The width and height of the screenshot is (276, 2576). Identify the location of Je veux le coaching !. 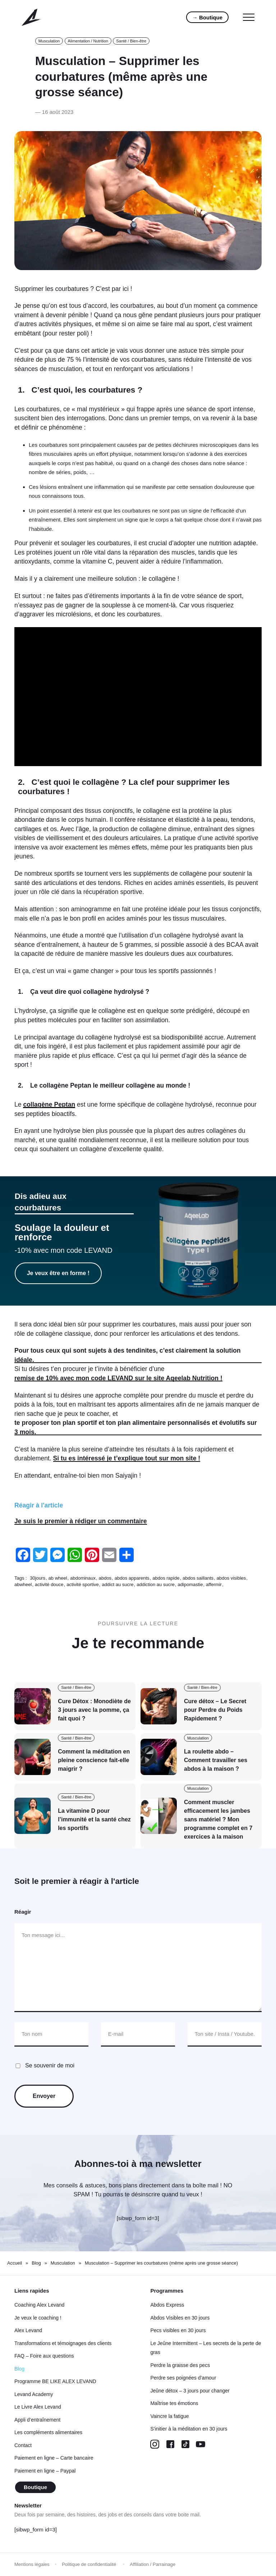
(37, 2318).